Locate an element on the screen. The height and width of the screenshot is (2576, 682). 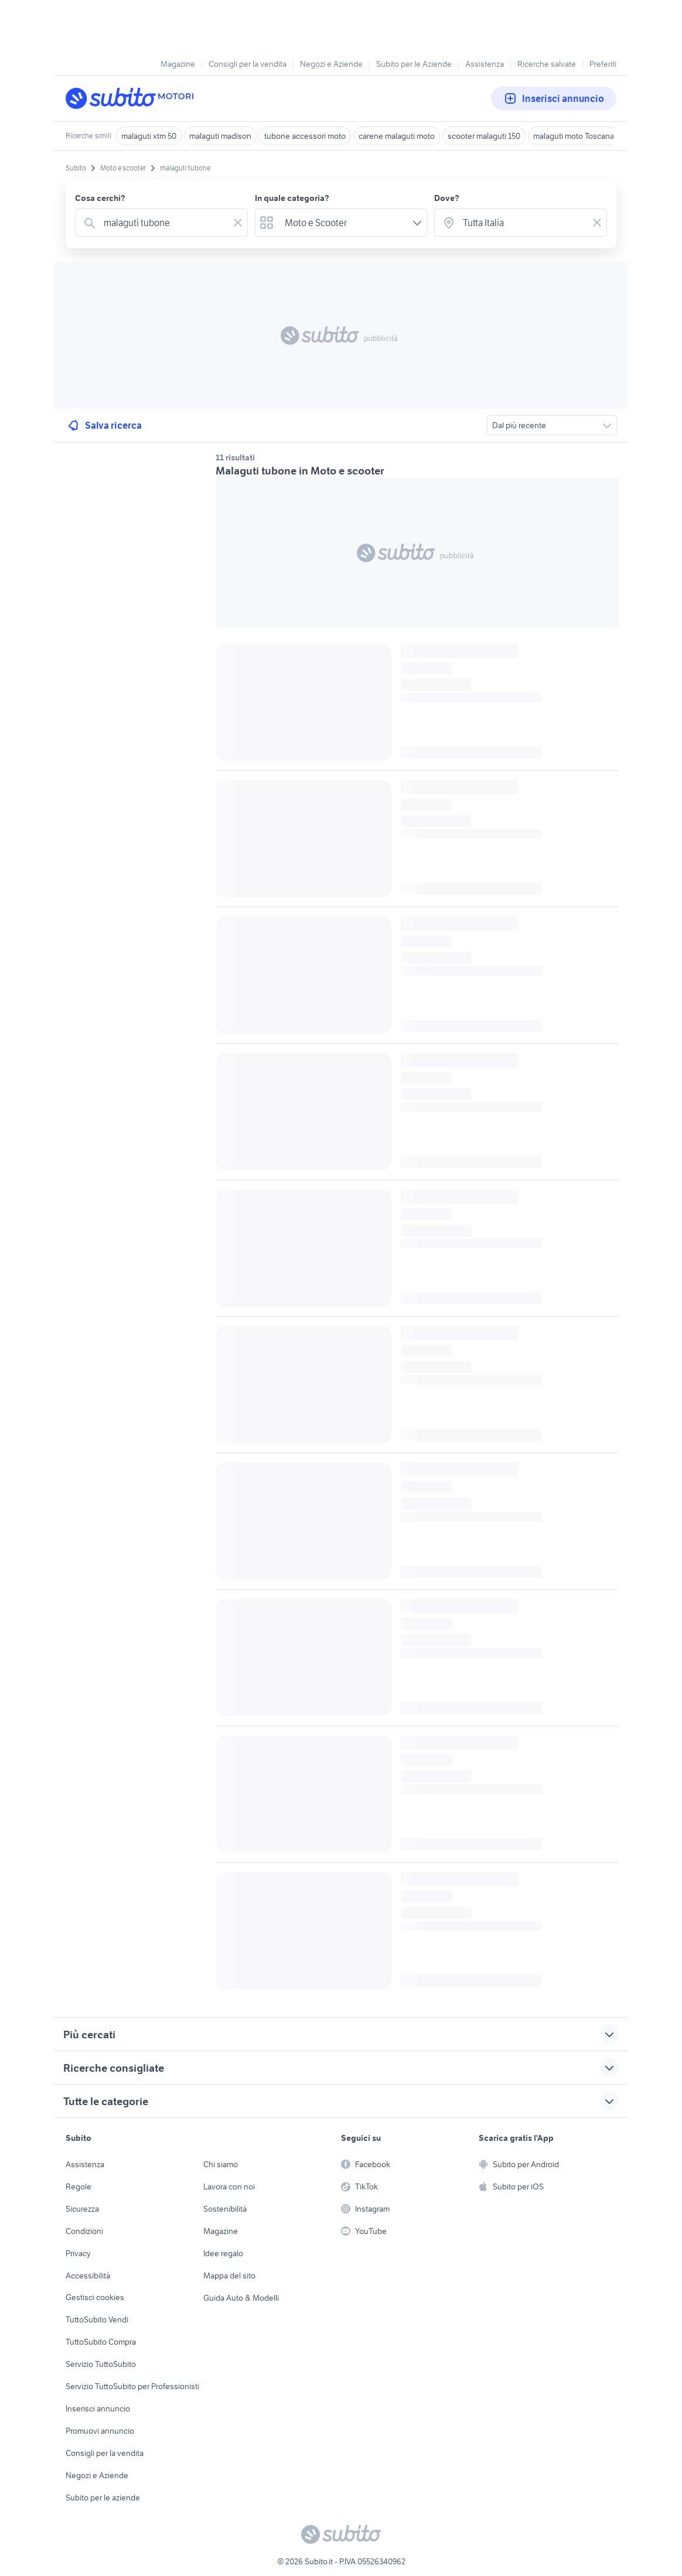
[Torna alla pagina principale] is located at coordinates (133, 98).